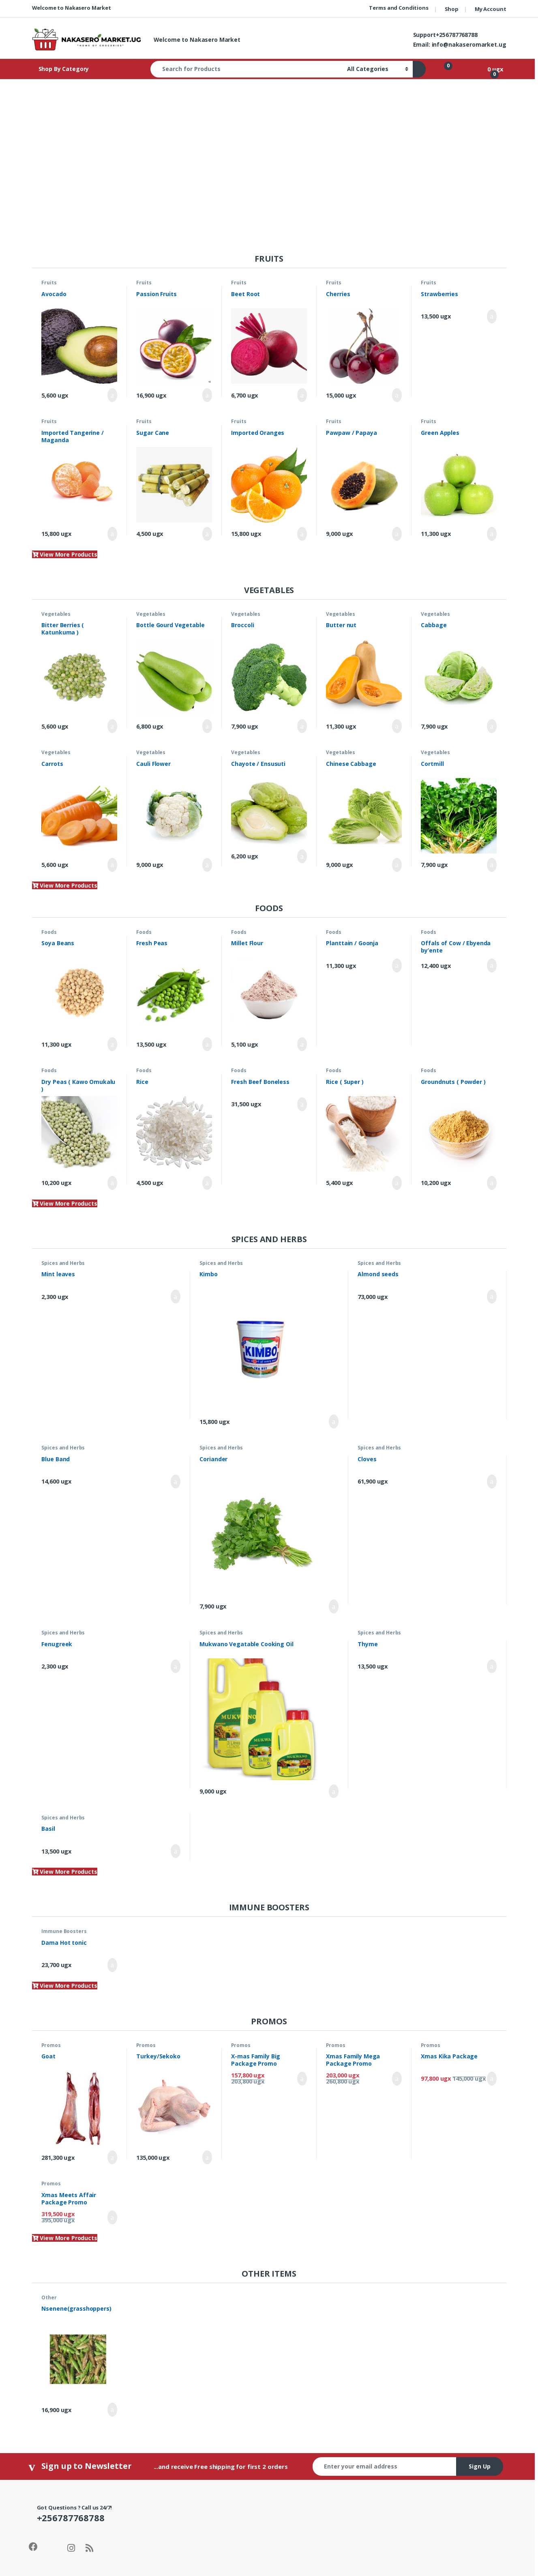 The width and height of the screenshot is (538, 2576). I want to click on Add to cart [Add to cart: “Turkey/Sekoko”], so click(207, 2157).